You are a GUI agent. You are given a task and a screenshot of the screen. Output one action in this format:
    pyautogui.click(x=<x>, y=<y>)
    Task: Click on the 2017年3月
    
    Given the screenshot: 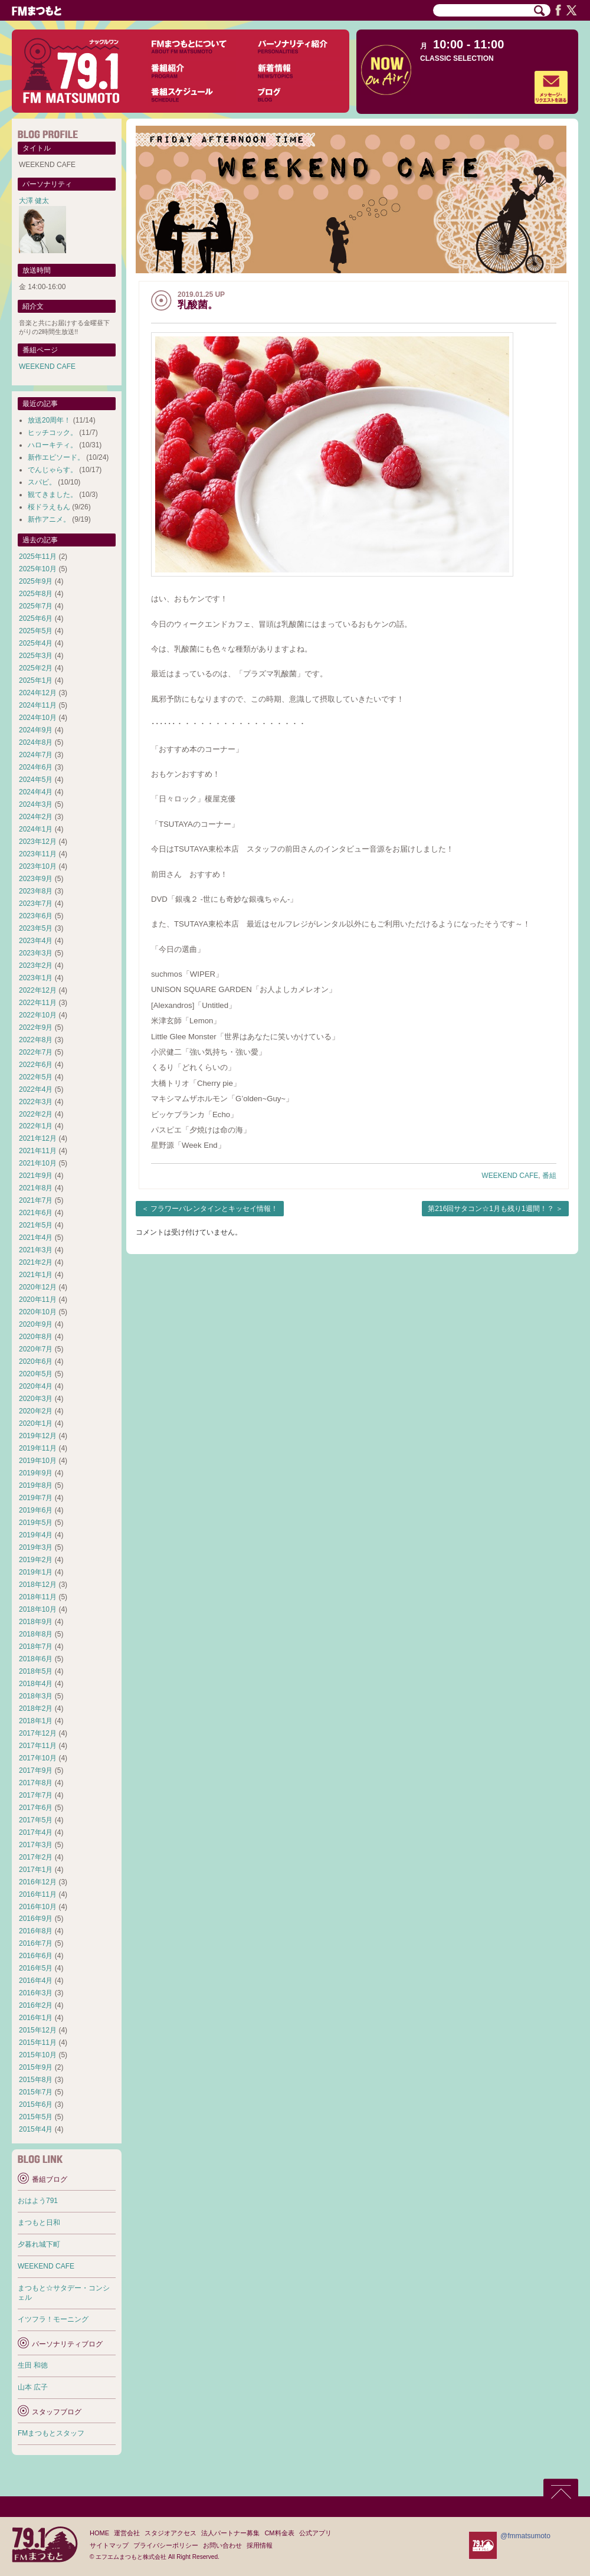 What is the action you would take?
    pyautogui.click(x=36, y=1845)
    